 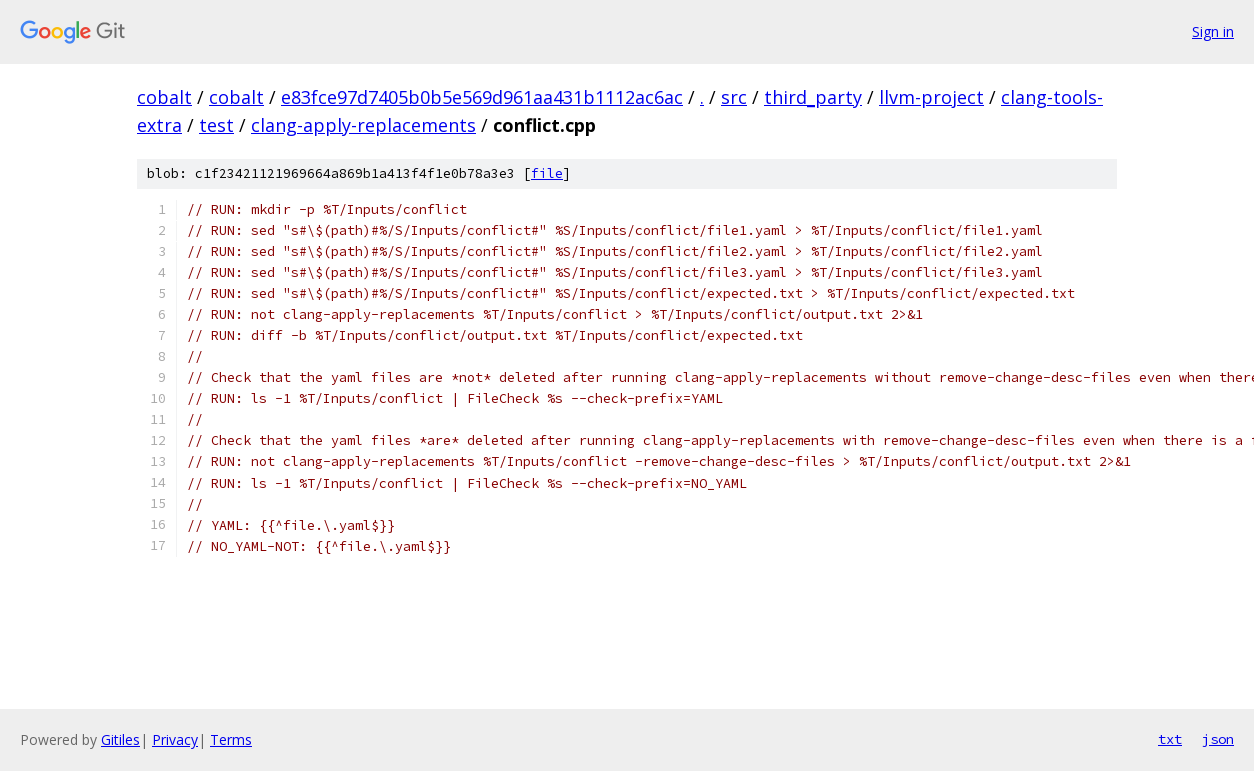 I want to click on src, so click(x=734, y=97).